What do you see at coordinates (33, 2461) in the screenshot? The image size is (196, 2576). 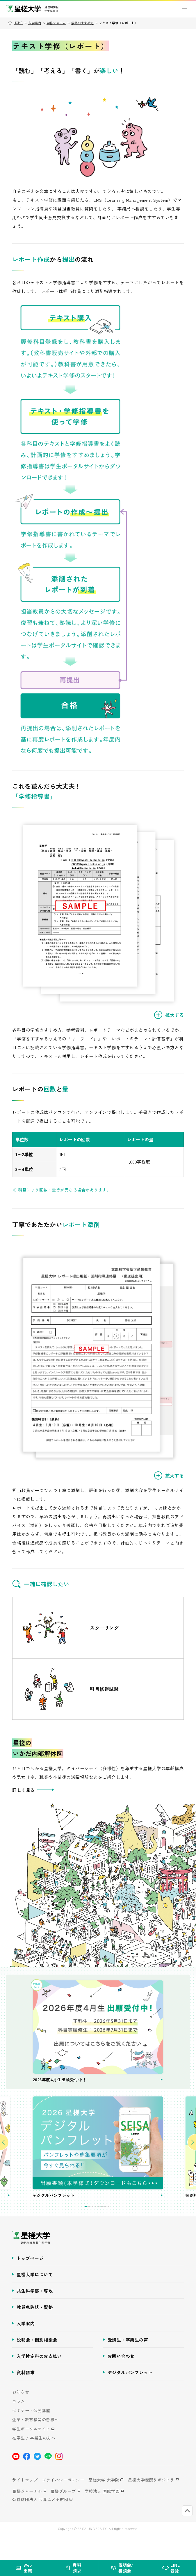 I see `在学生 / 卒業生の方へ` at bounding box center [33, 2461].